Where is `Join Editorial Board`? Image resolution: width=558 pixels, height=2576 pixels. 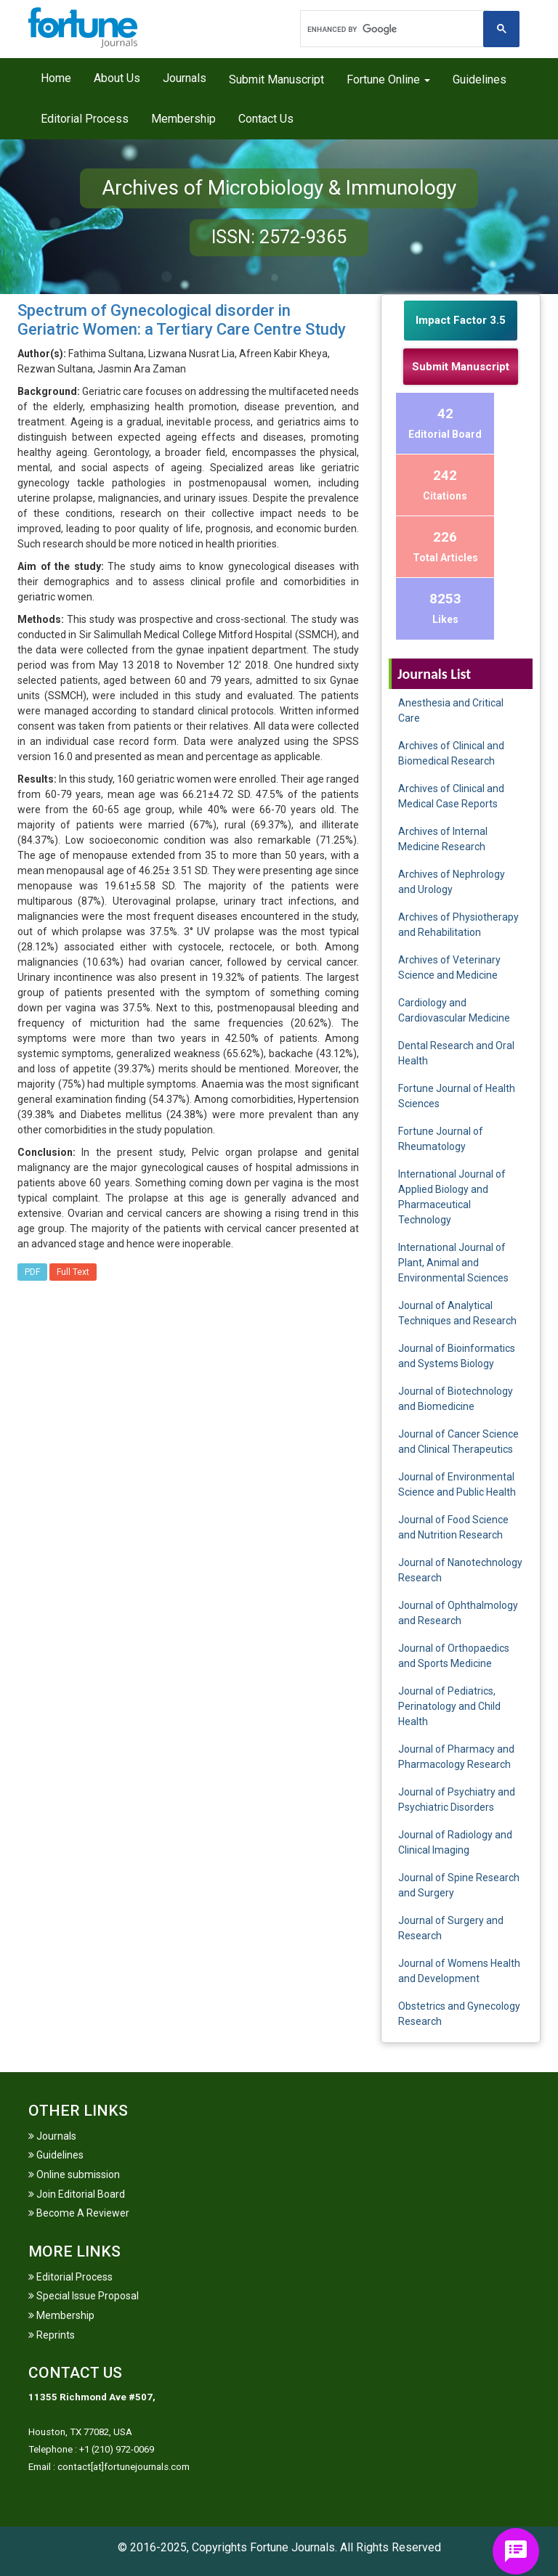 Join Editorial Board is located at coordinates (76, 2194).